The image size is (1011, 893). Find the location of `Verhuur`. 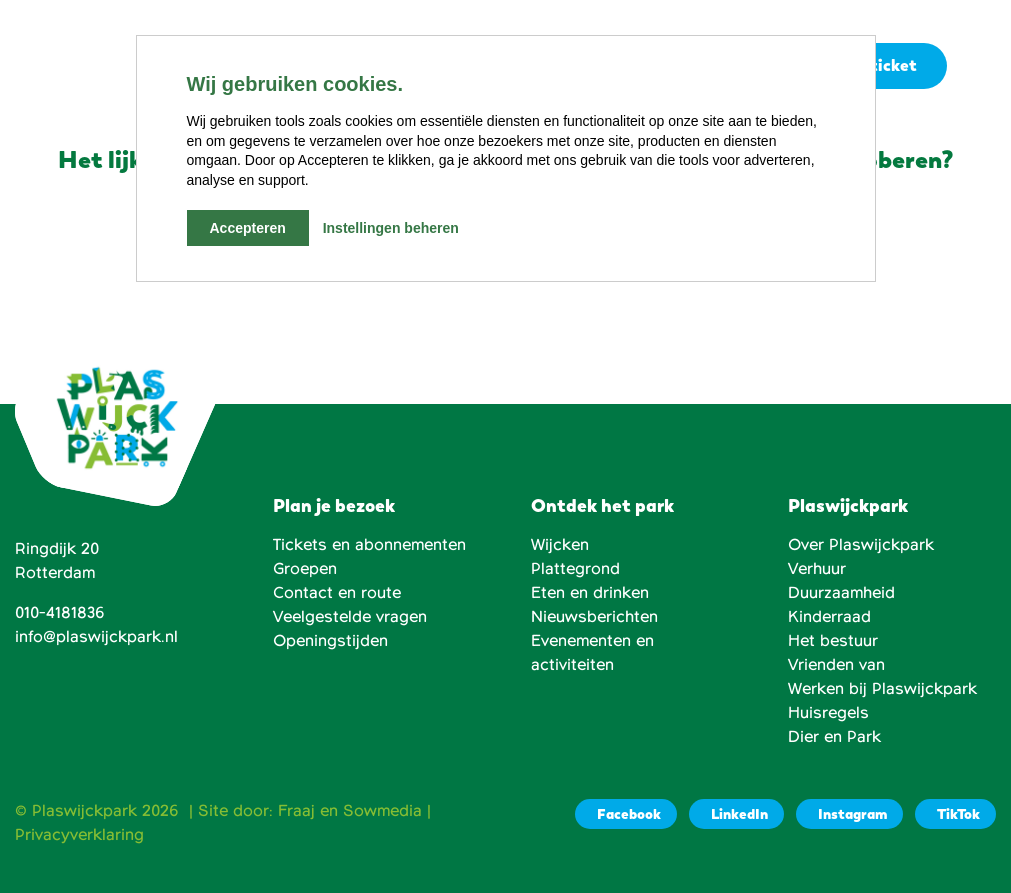

Verhuur is located at coordinates (817, 569).